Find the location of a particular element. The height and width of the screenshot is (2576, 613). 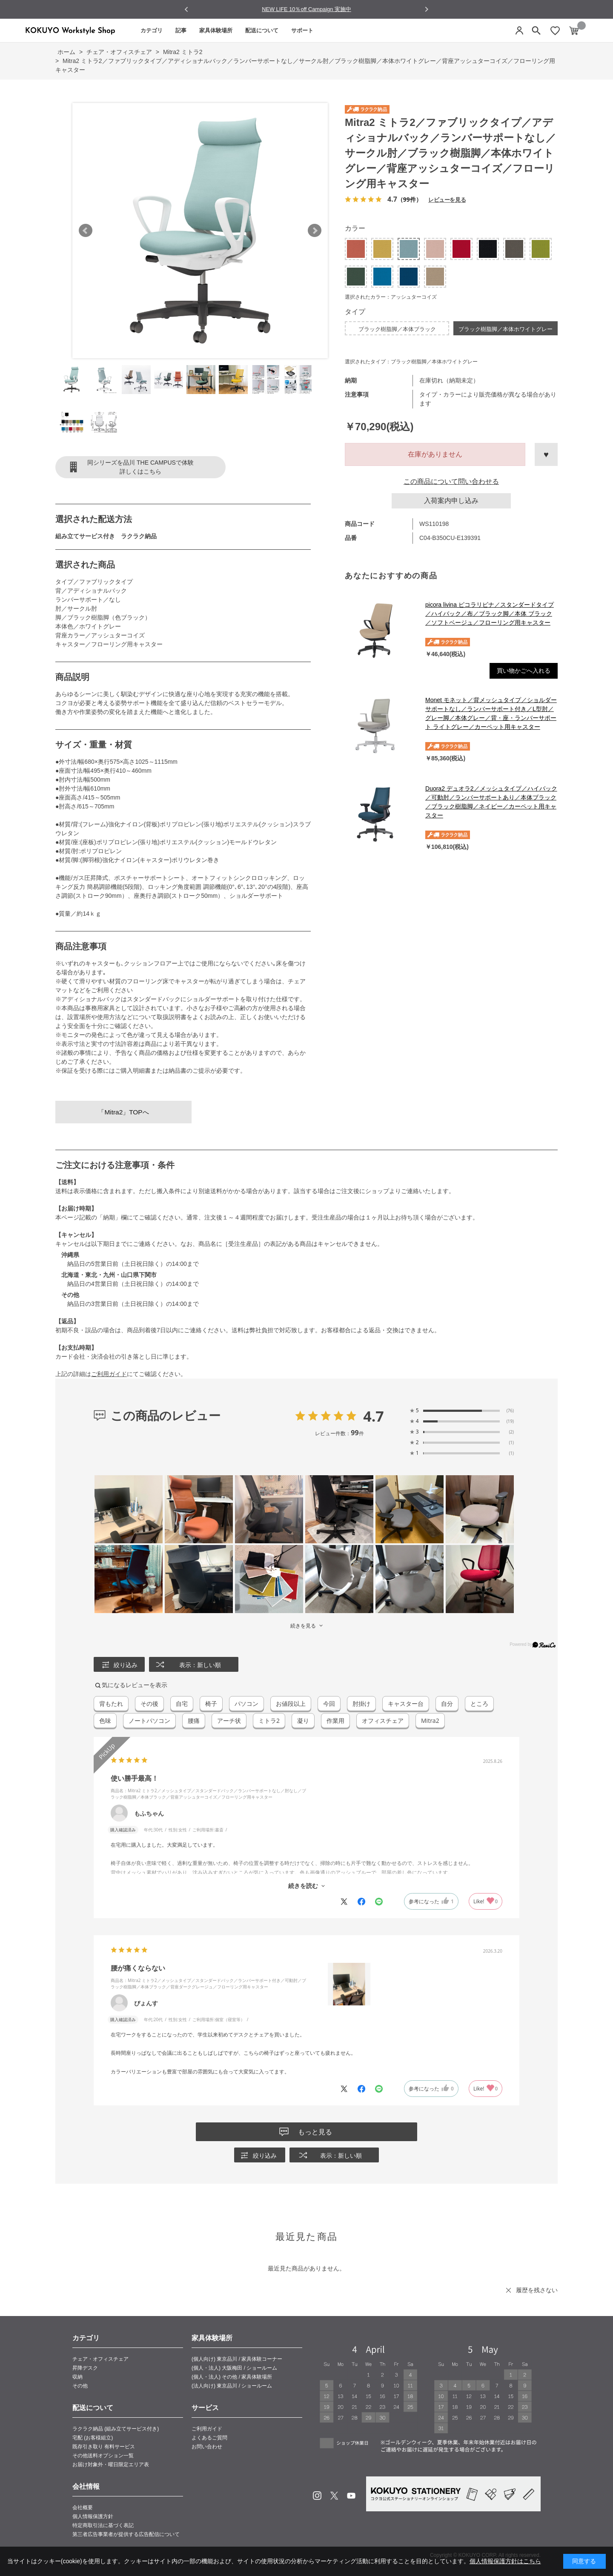

カテゴリ is located at coordinates (151, 30).